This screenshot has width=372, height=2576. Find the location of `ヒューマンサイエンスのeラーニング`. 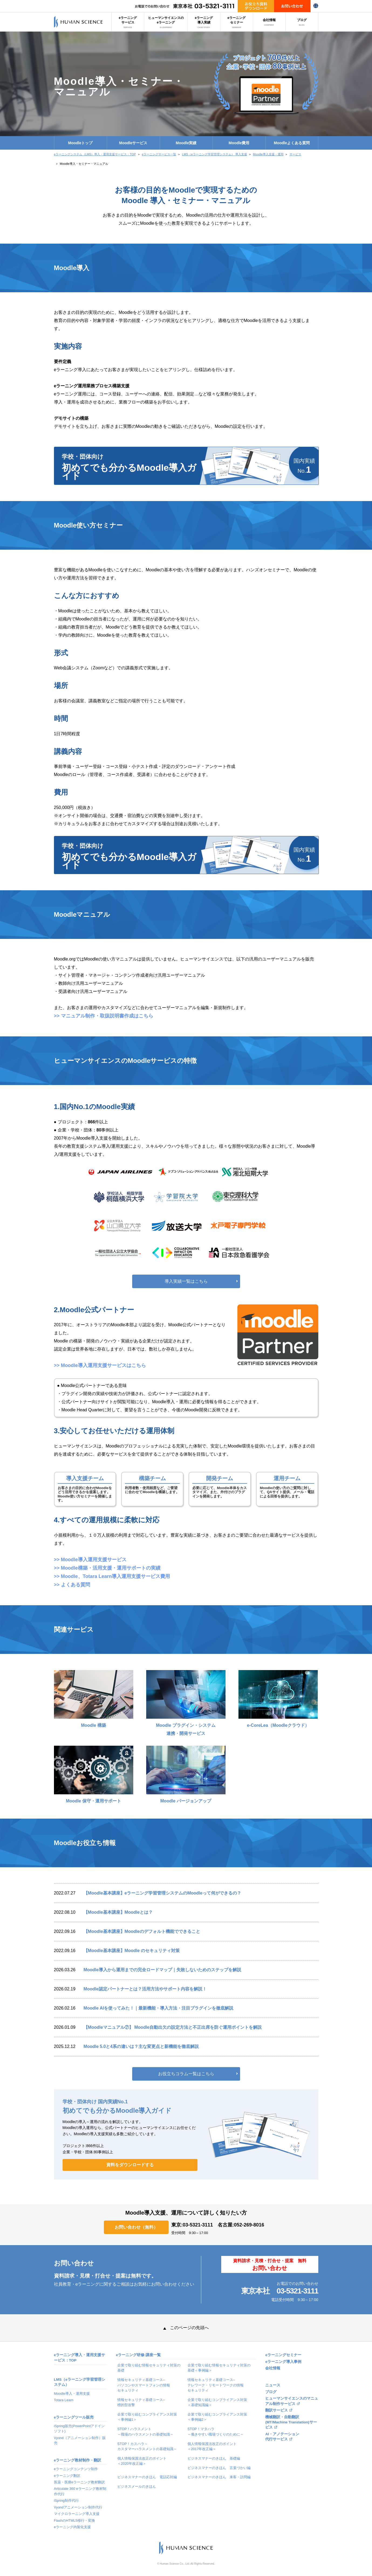

ヒューマンサイエンスのeラーニング is located at coordinates (166, 22).